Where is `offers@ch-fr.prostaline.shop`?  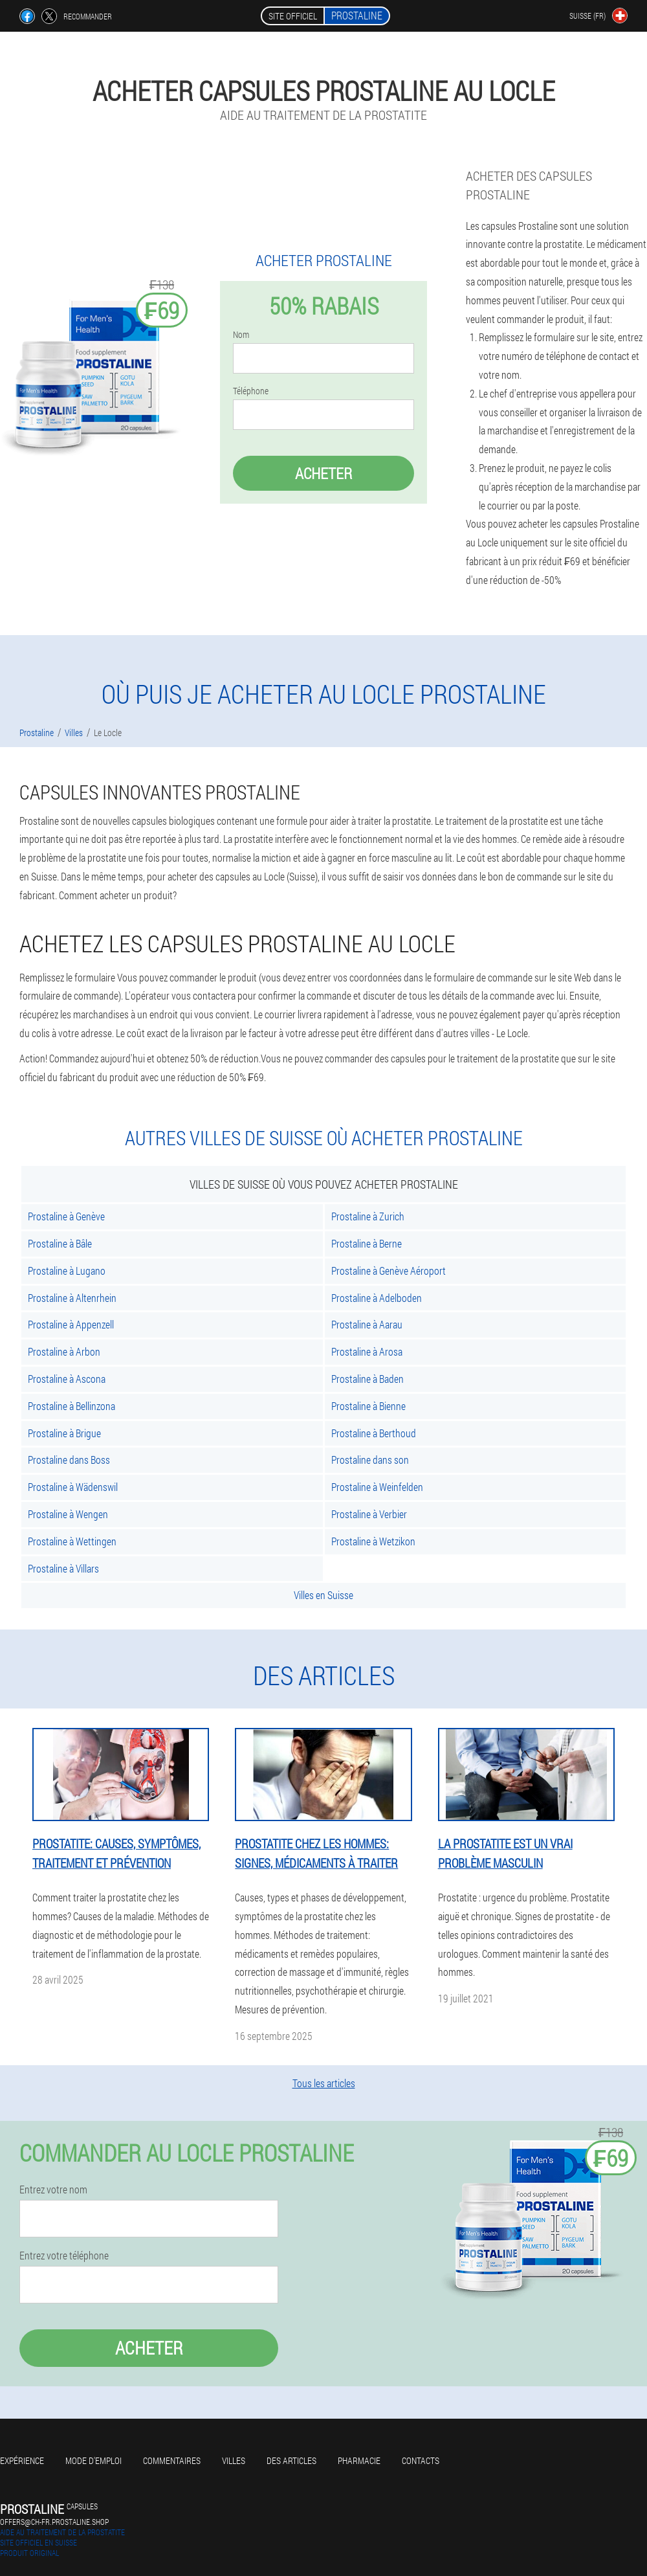
offers@ch-fr.prostaline.shop is located at coordinates (54, 2521).